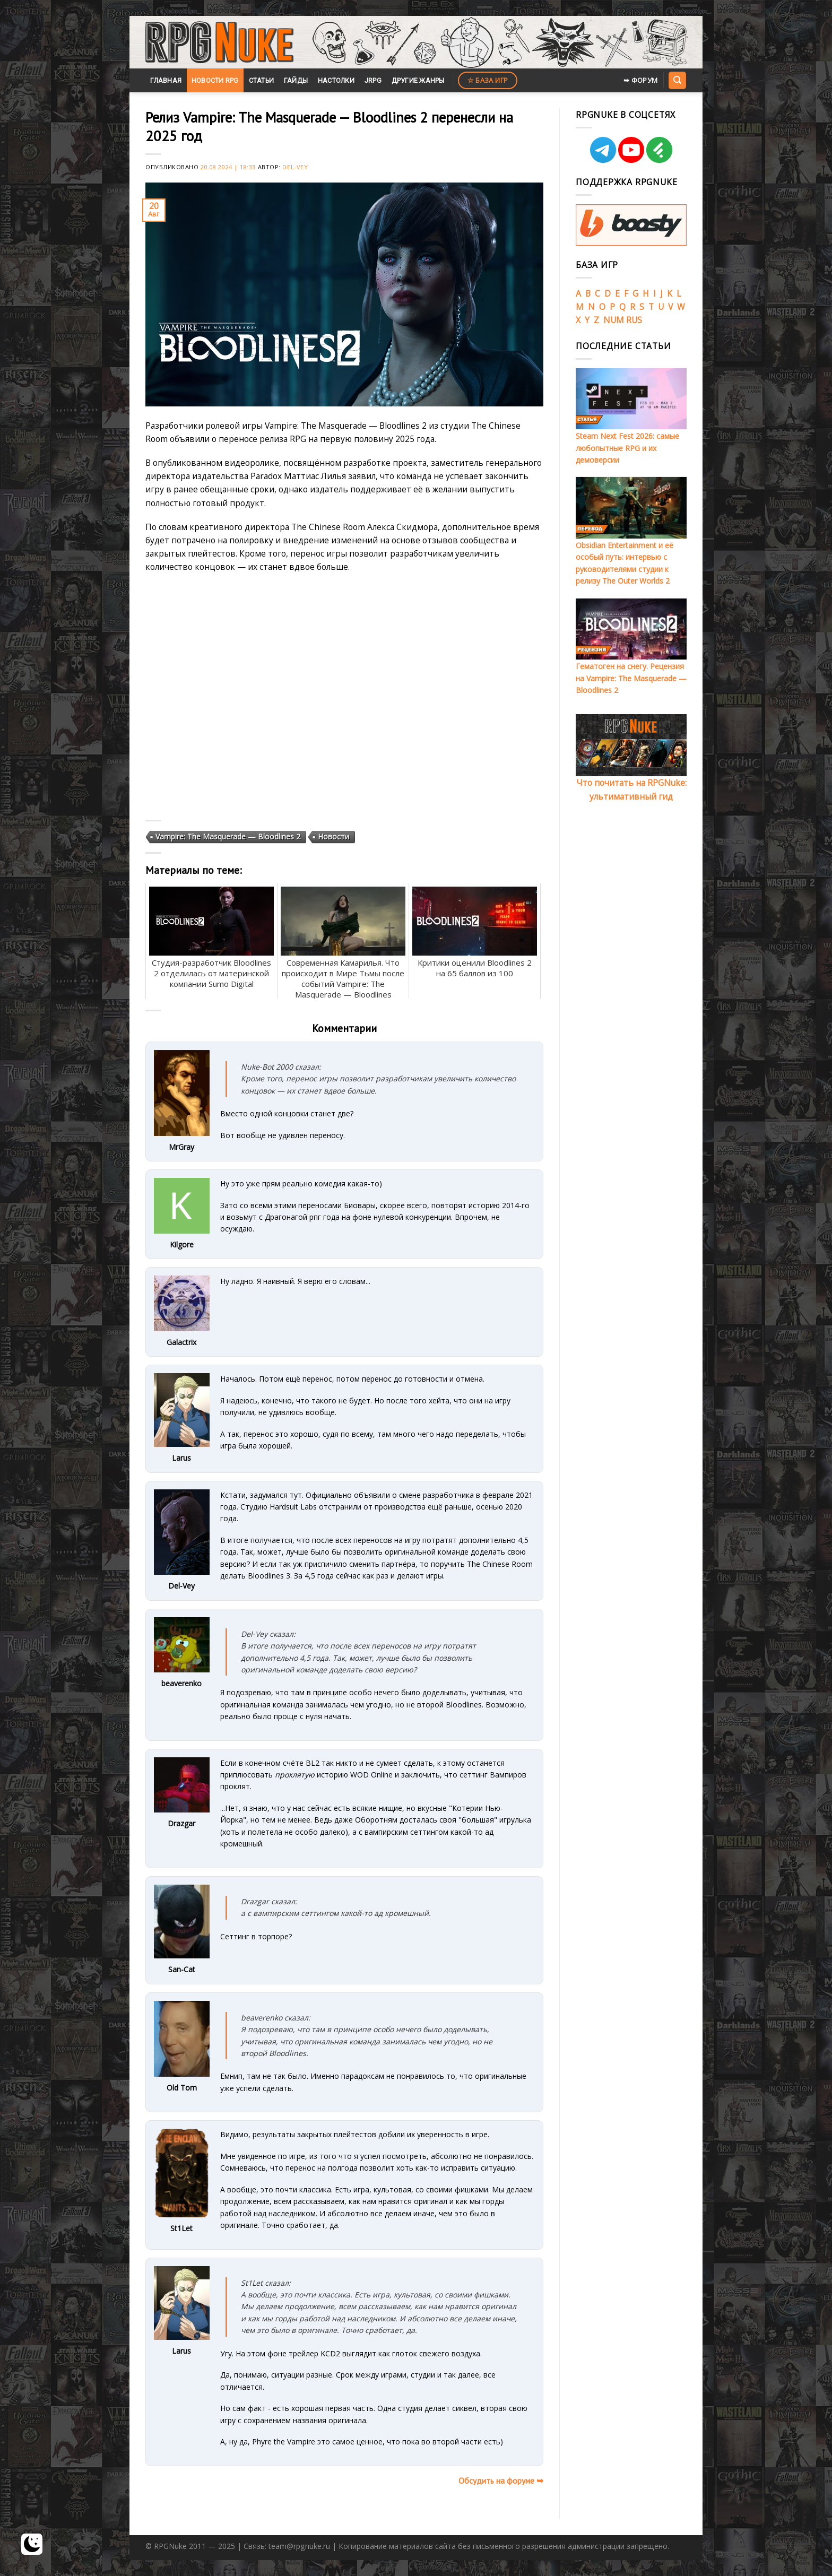 The height and width of the screenshot is (2576, 832). I want to click on Новости RPG, so click(215, 80).